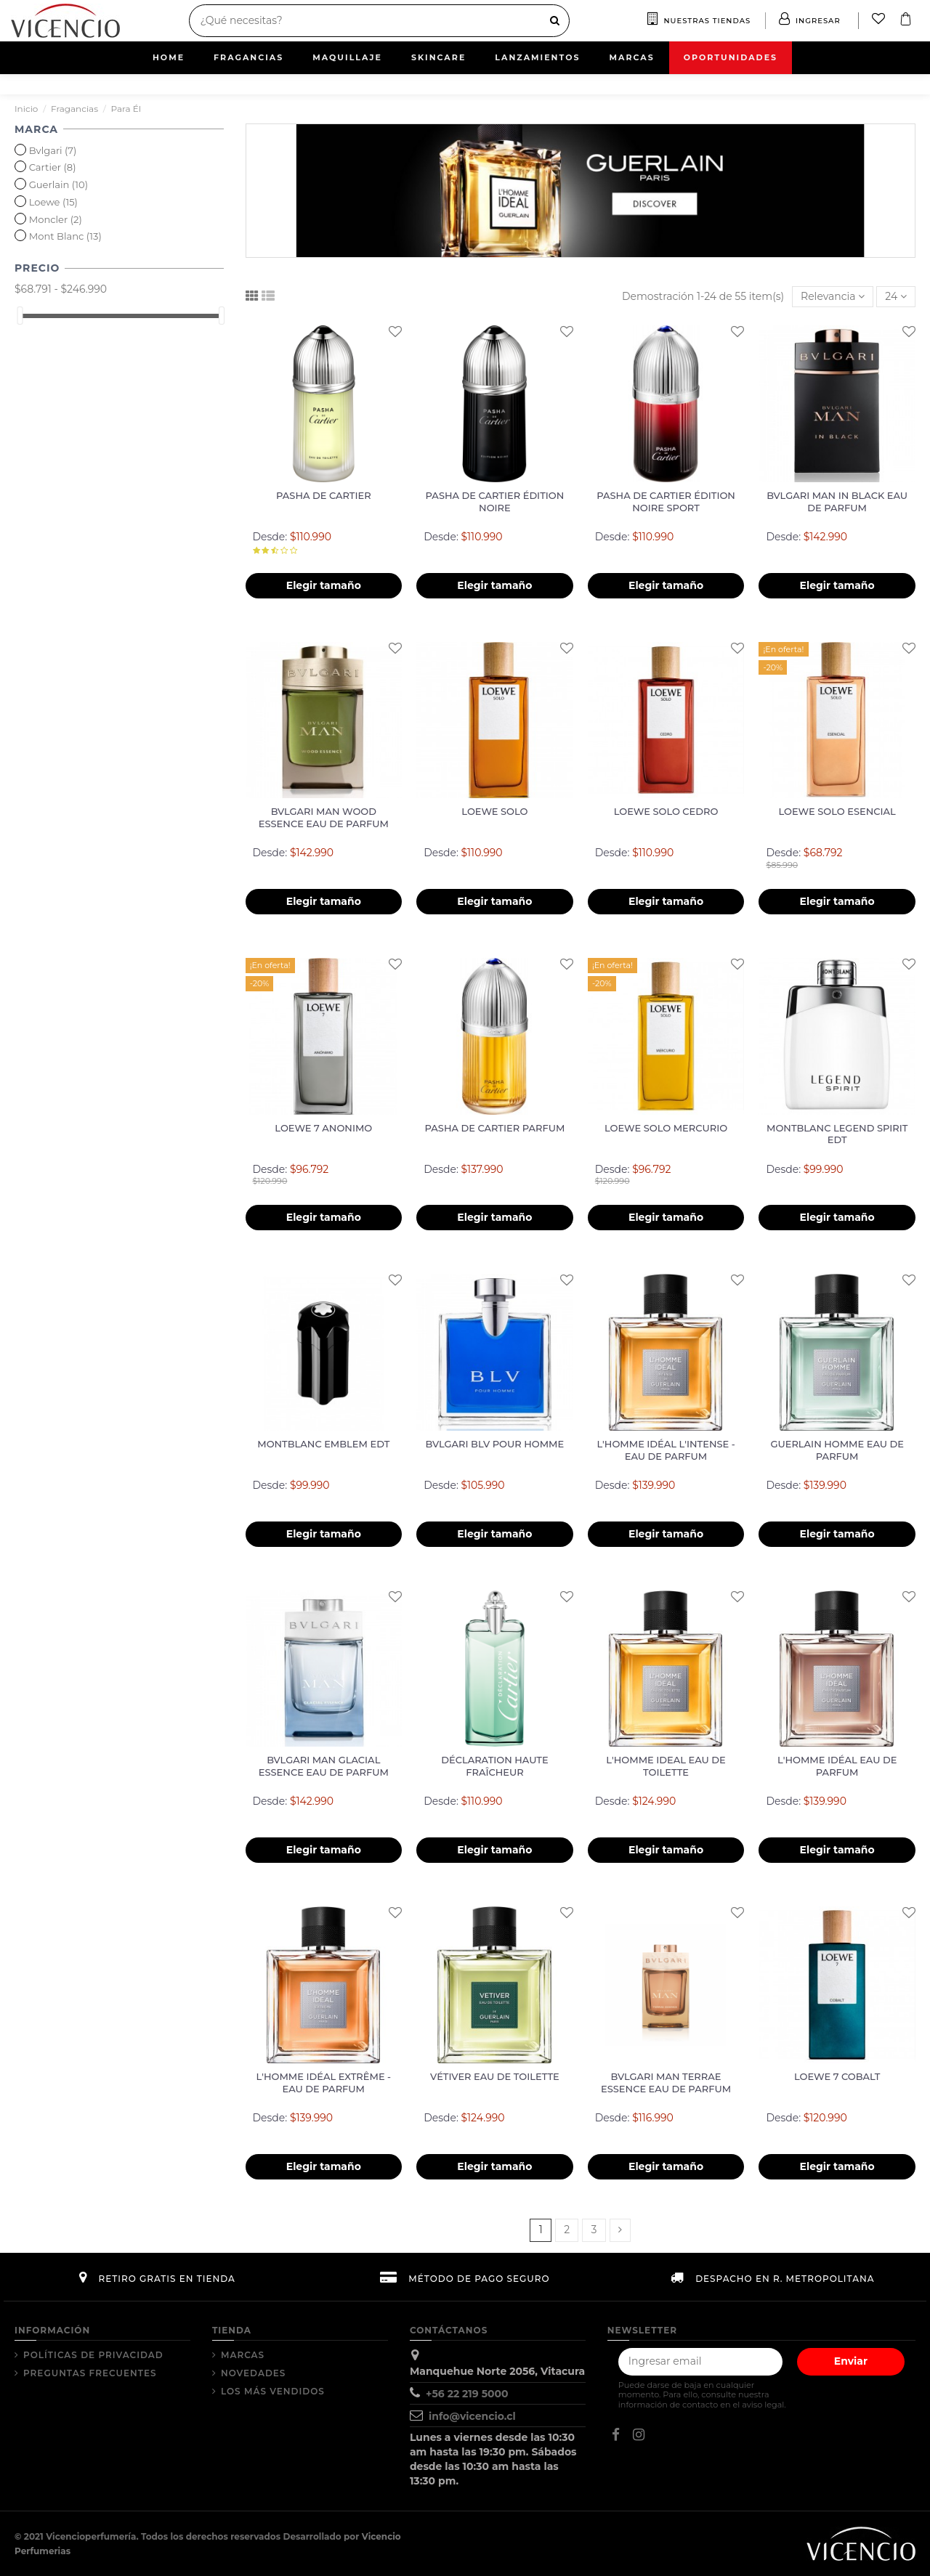 Image resolution: width=930 pixels, height=2576 pixels. Describe the element at coordinates (53, 150) in the screenshot. I see `Bvlgari` at that location.